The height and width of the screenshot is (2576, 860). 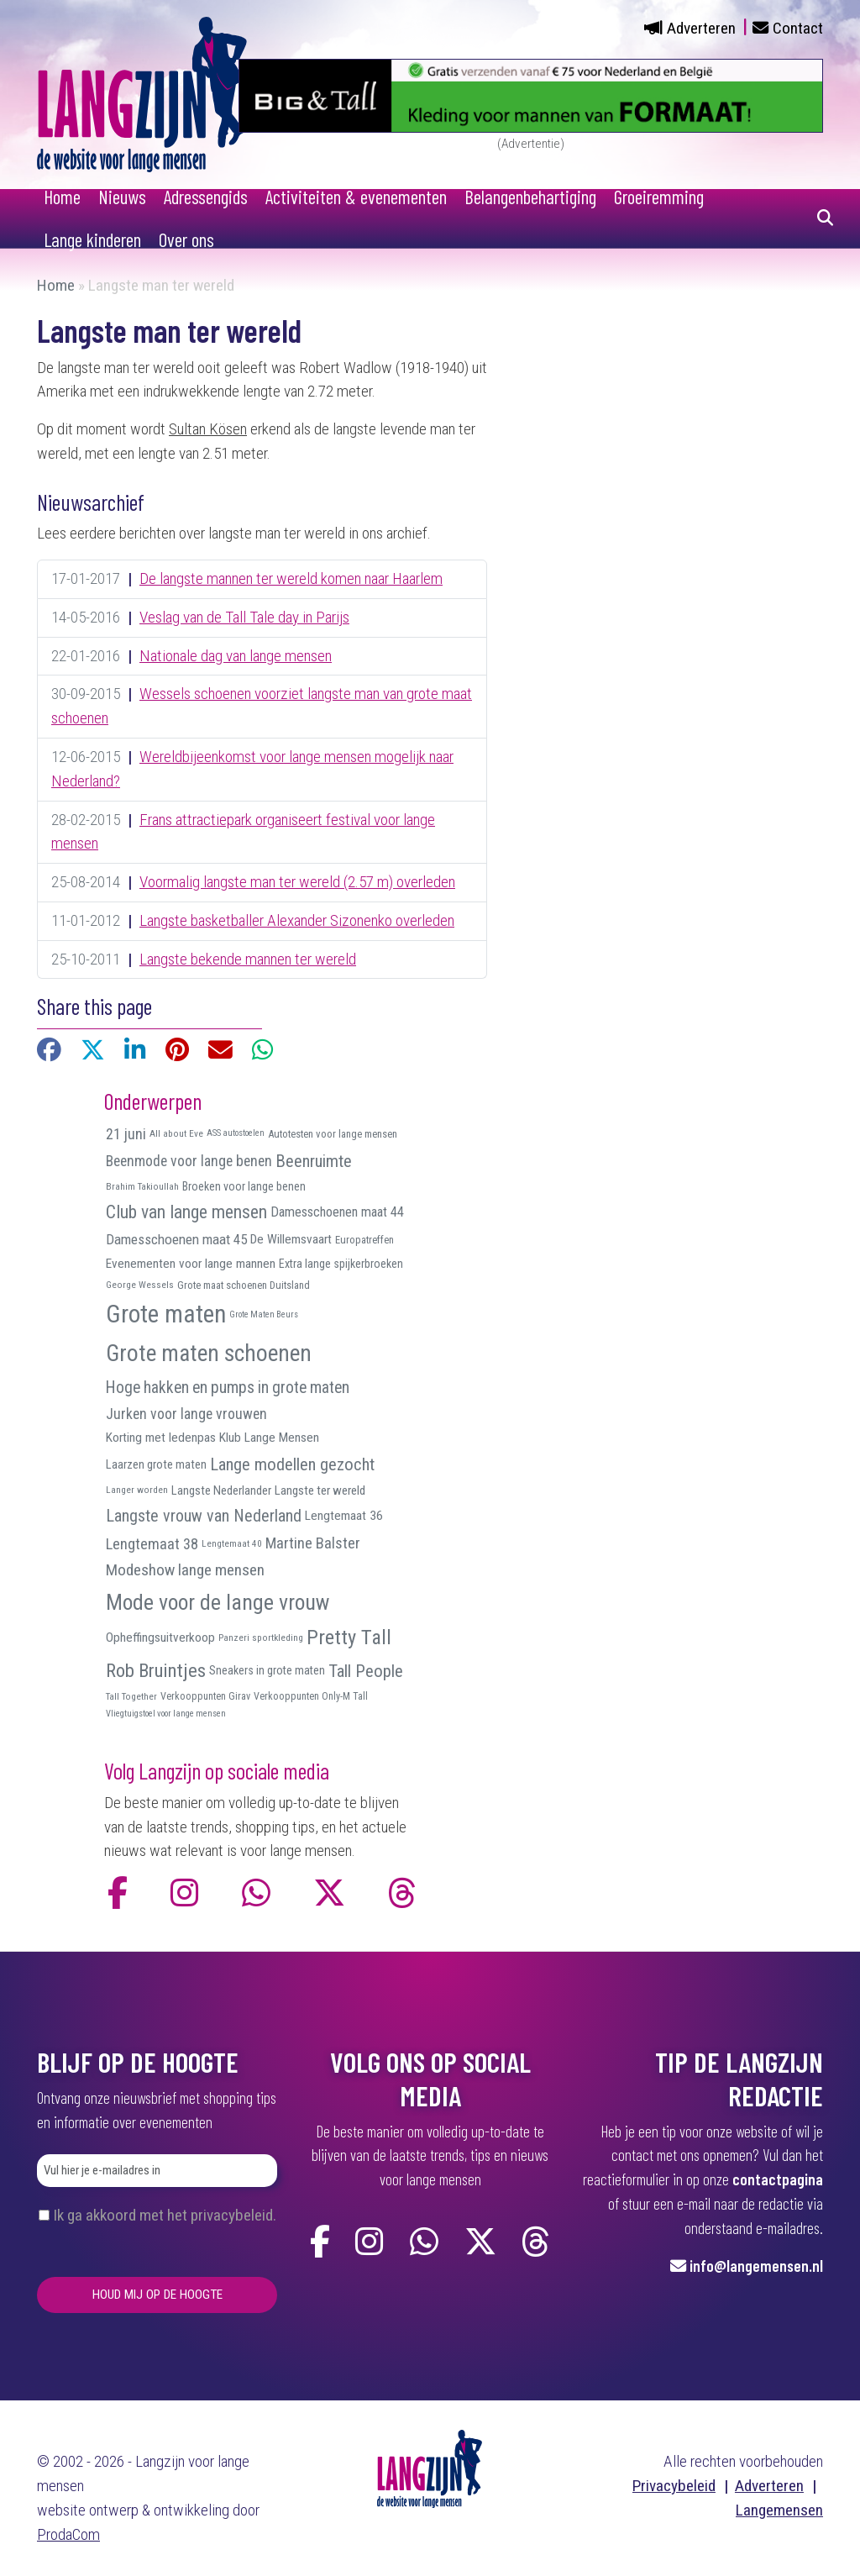 What do you see at coordinates (140, 1285) in the screenshot?
I see `George Wessels [George Wessels (8 items)]` at bounding box center [140, 1285].